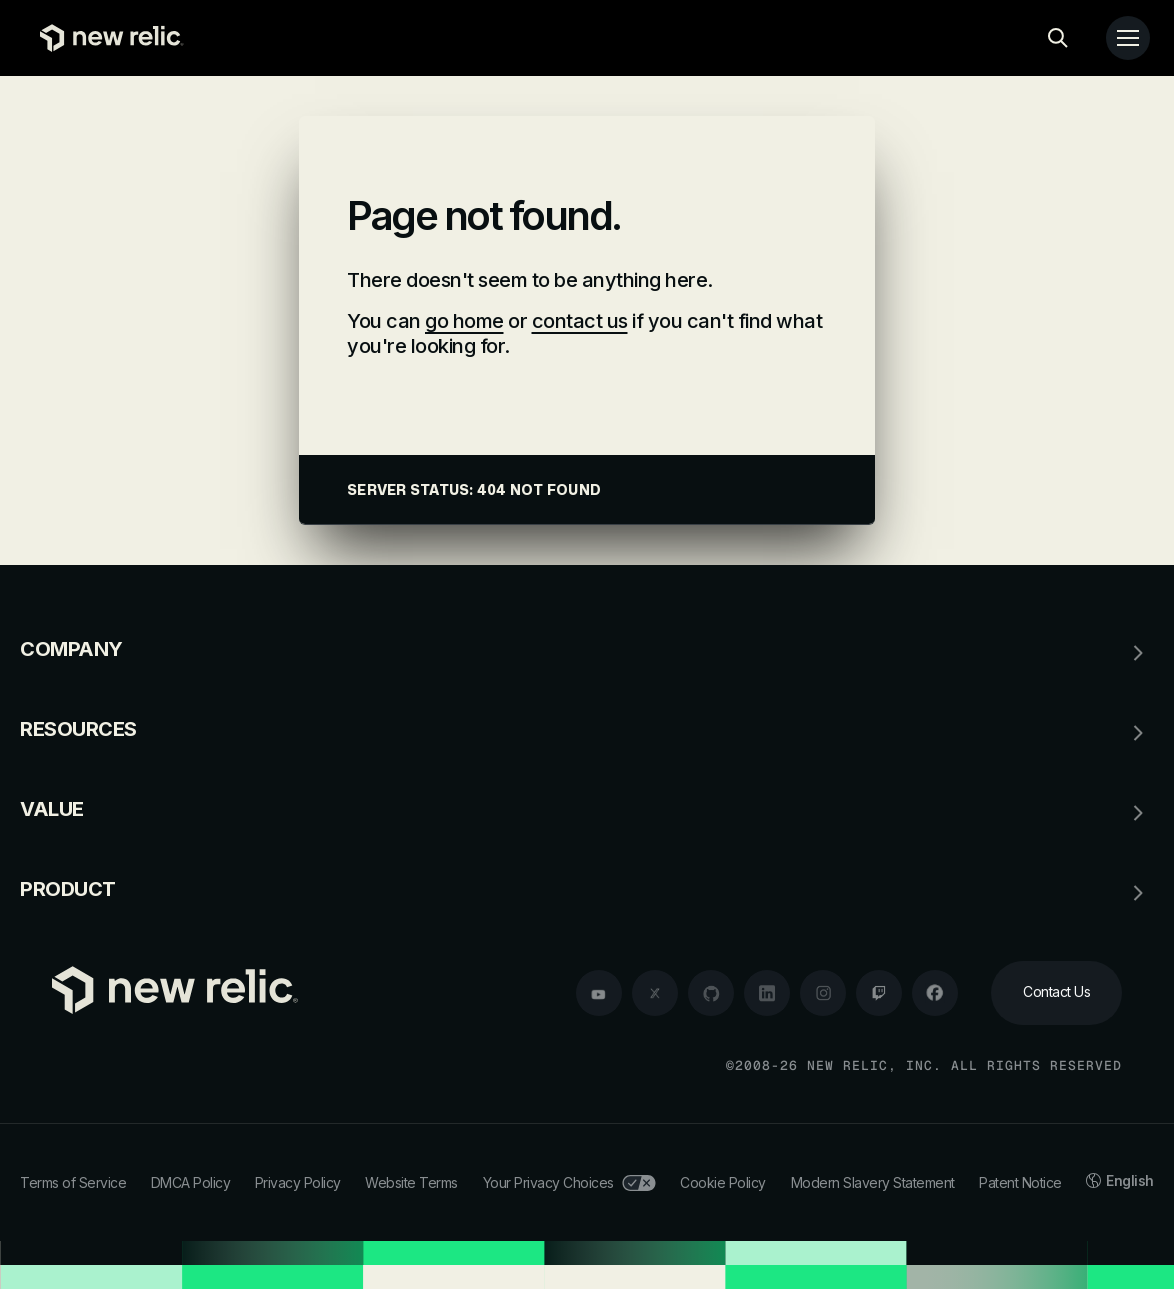 This screenshot has height=1289, width=1174. Describe the element at coordinates (73, 1182) in the screenshot. I see `Terms of Service` at that location.